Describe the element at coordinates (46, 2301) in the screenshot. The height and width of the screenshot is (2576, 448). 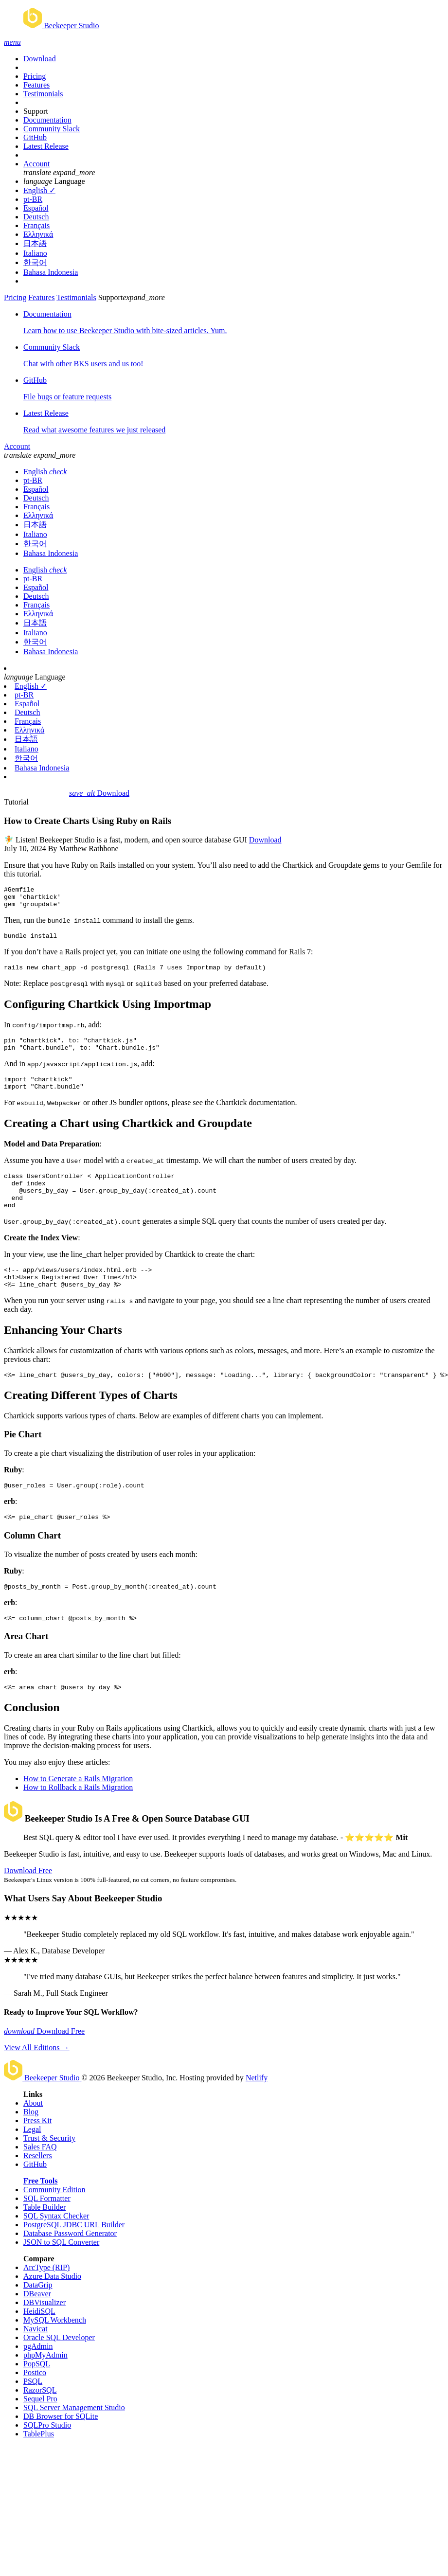
I see `ArcType (RIP)` at that location.